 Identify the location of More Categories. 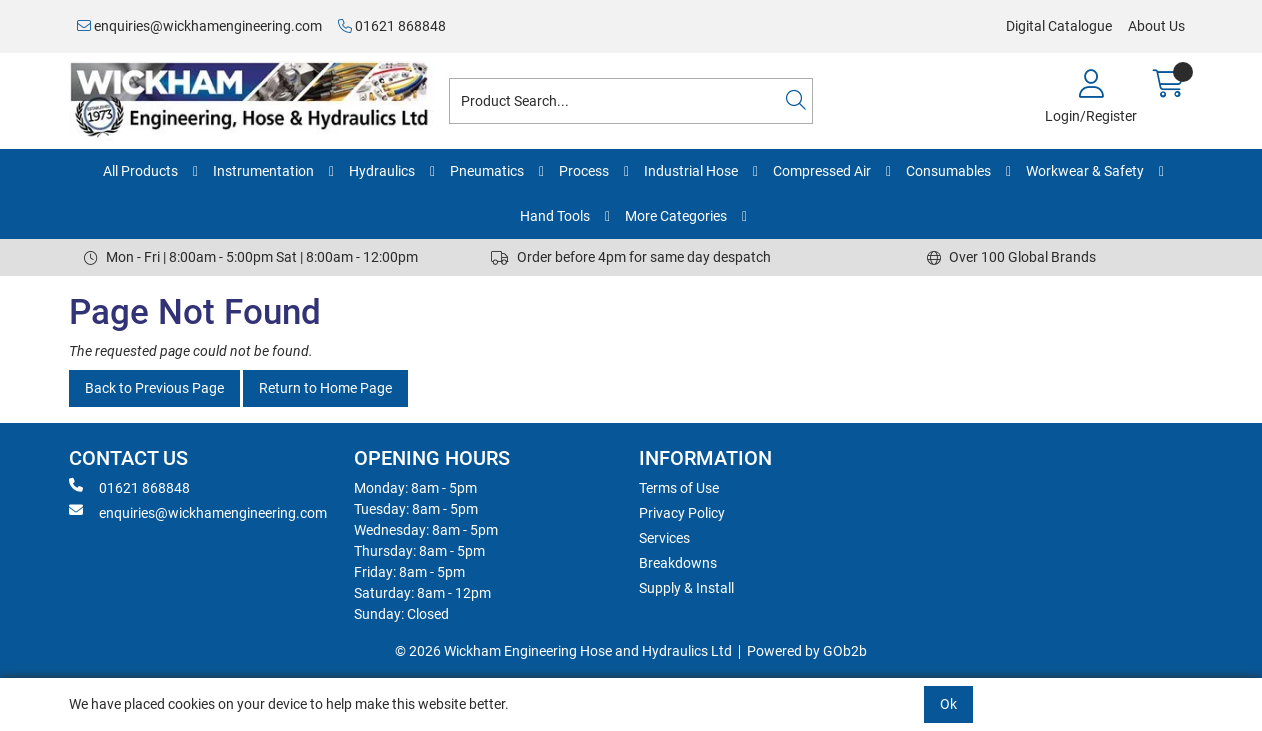
(676, 216).